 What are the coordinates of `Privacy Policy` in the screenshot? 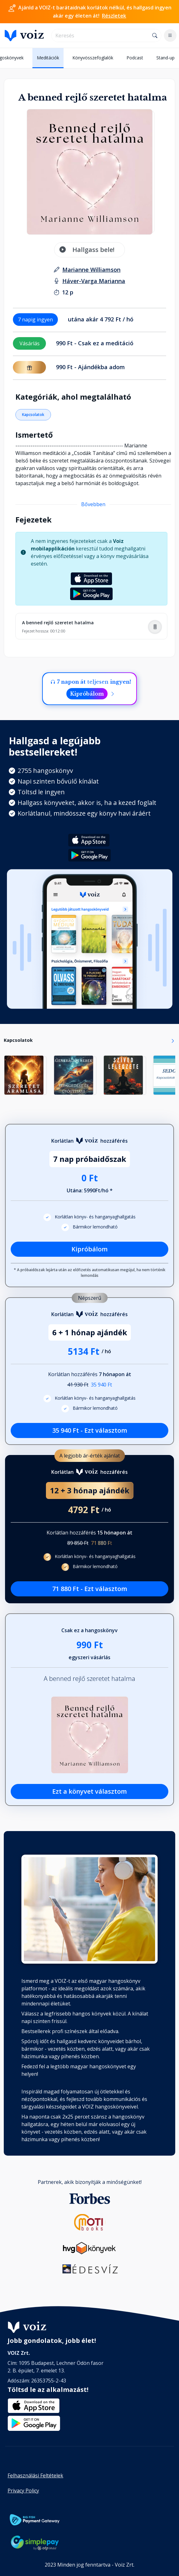 It's located at (23, 2490).